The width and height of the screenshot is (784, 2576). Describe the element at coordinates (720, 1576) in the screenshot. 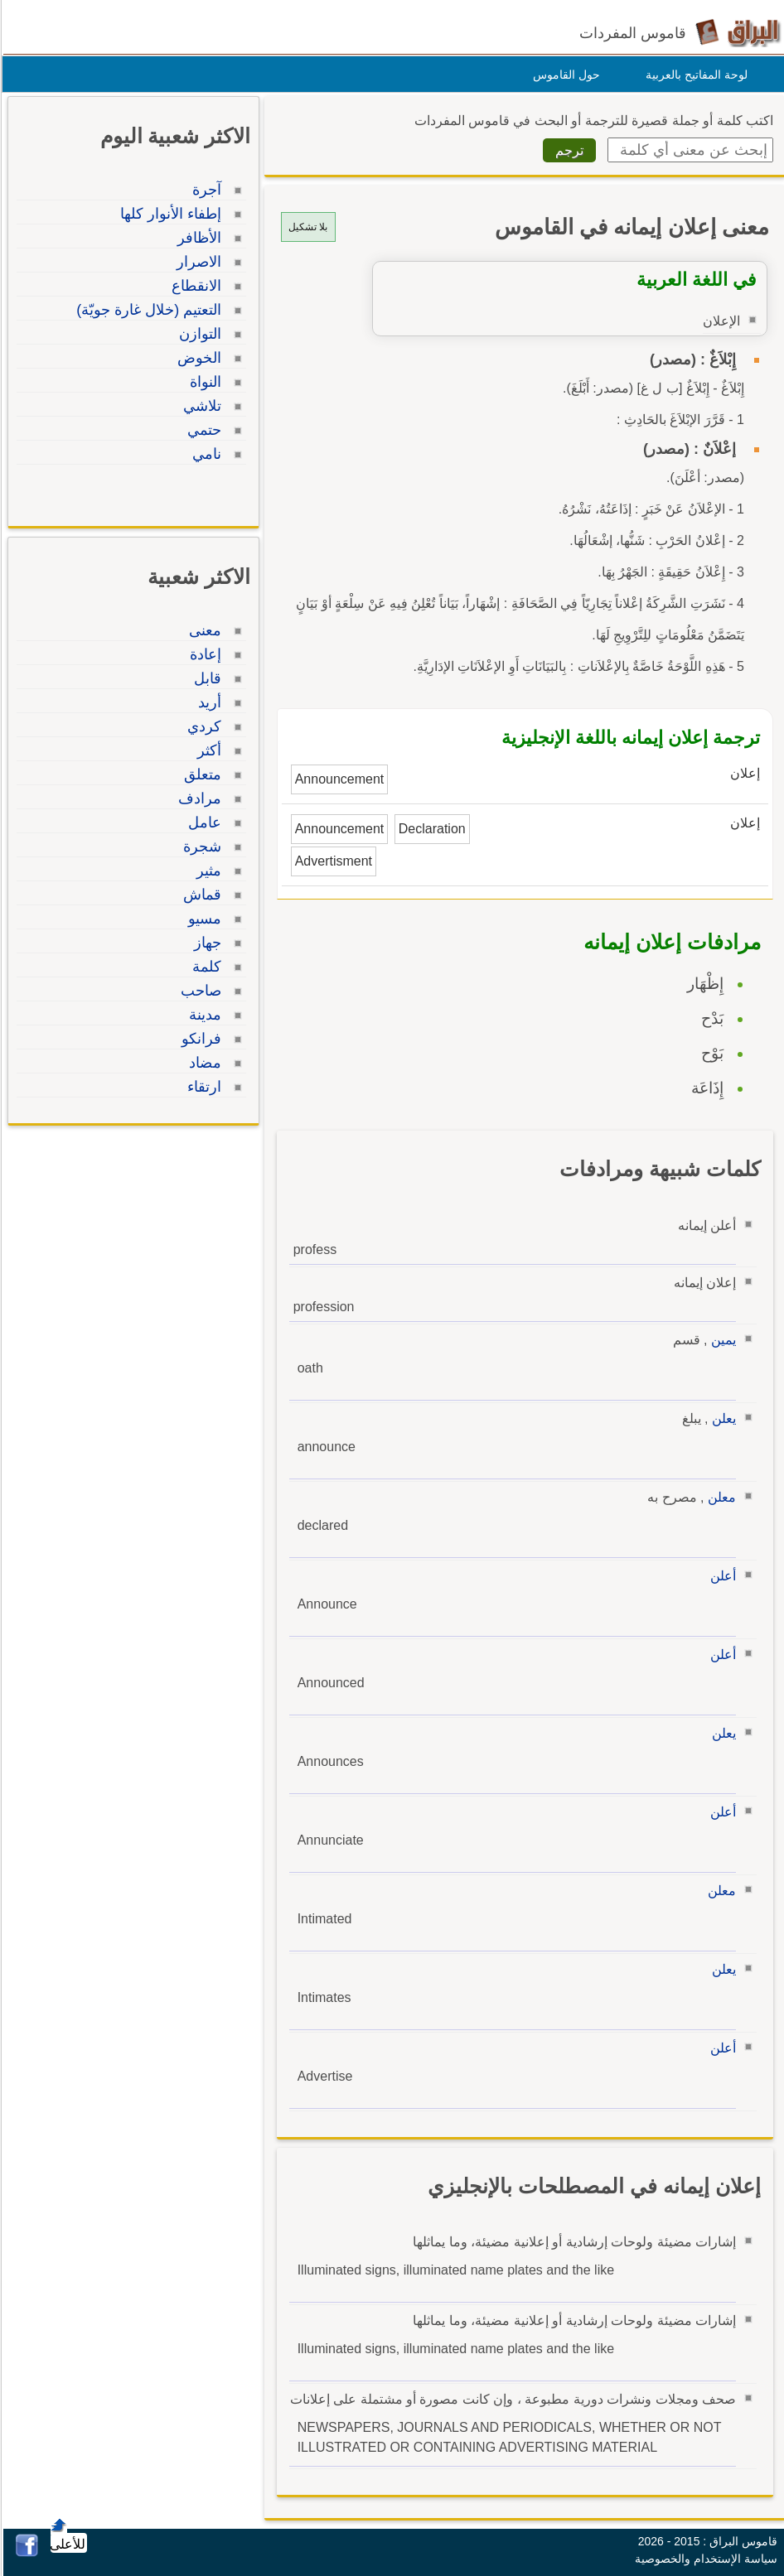

I see `أعلن` at that location.